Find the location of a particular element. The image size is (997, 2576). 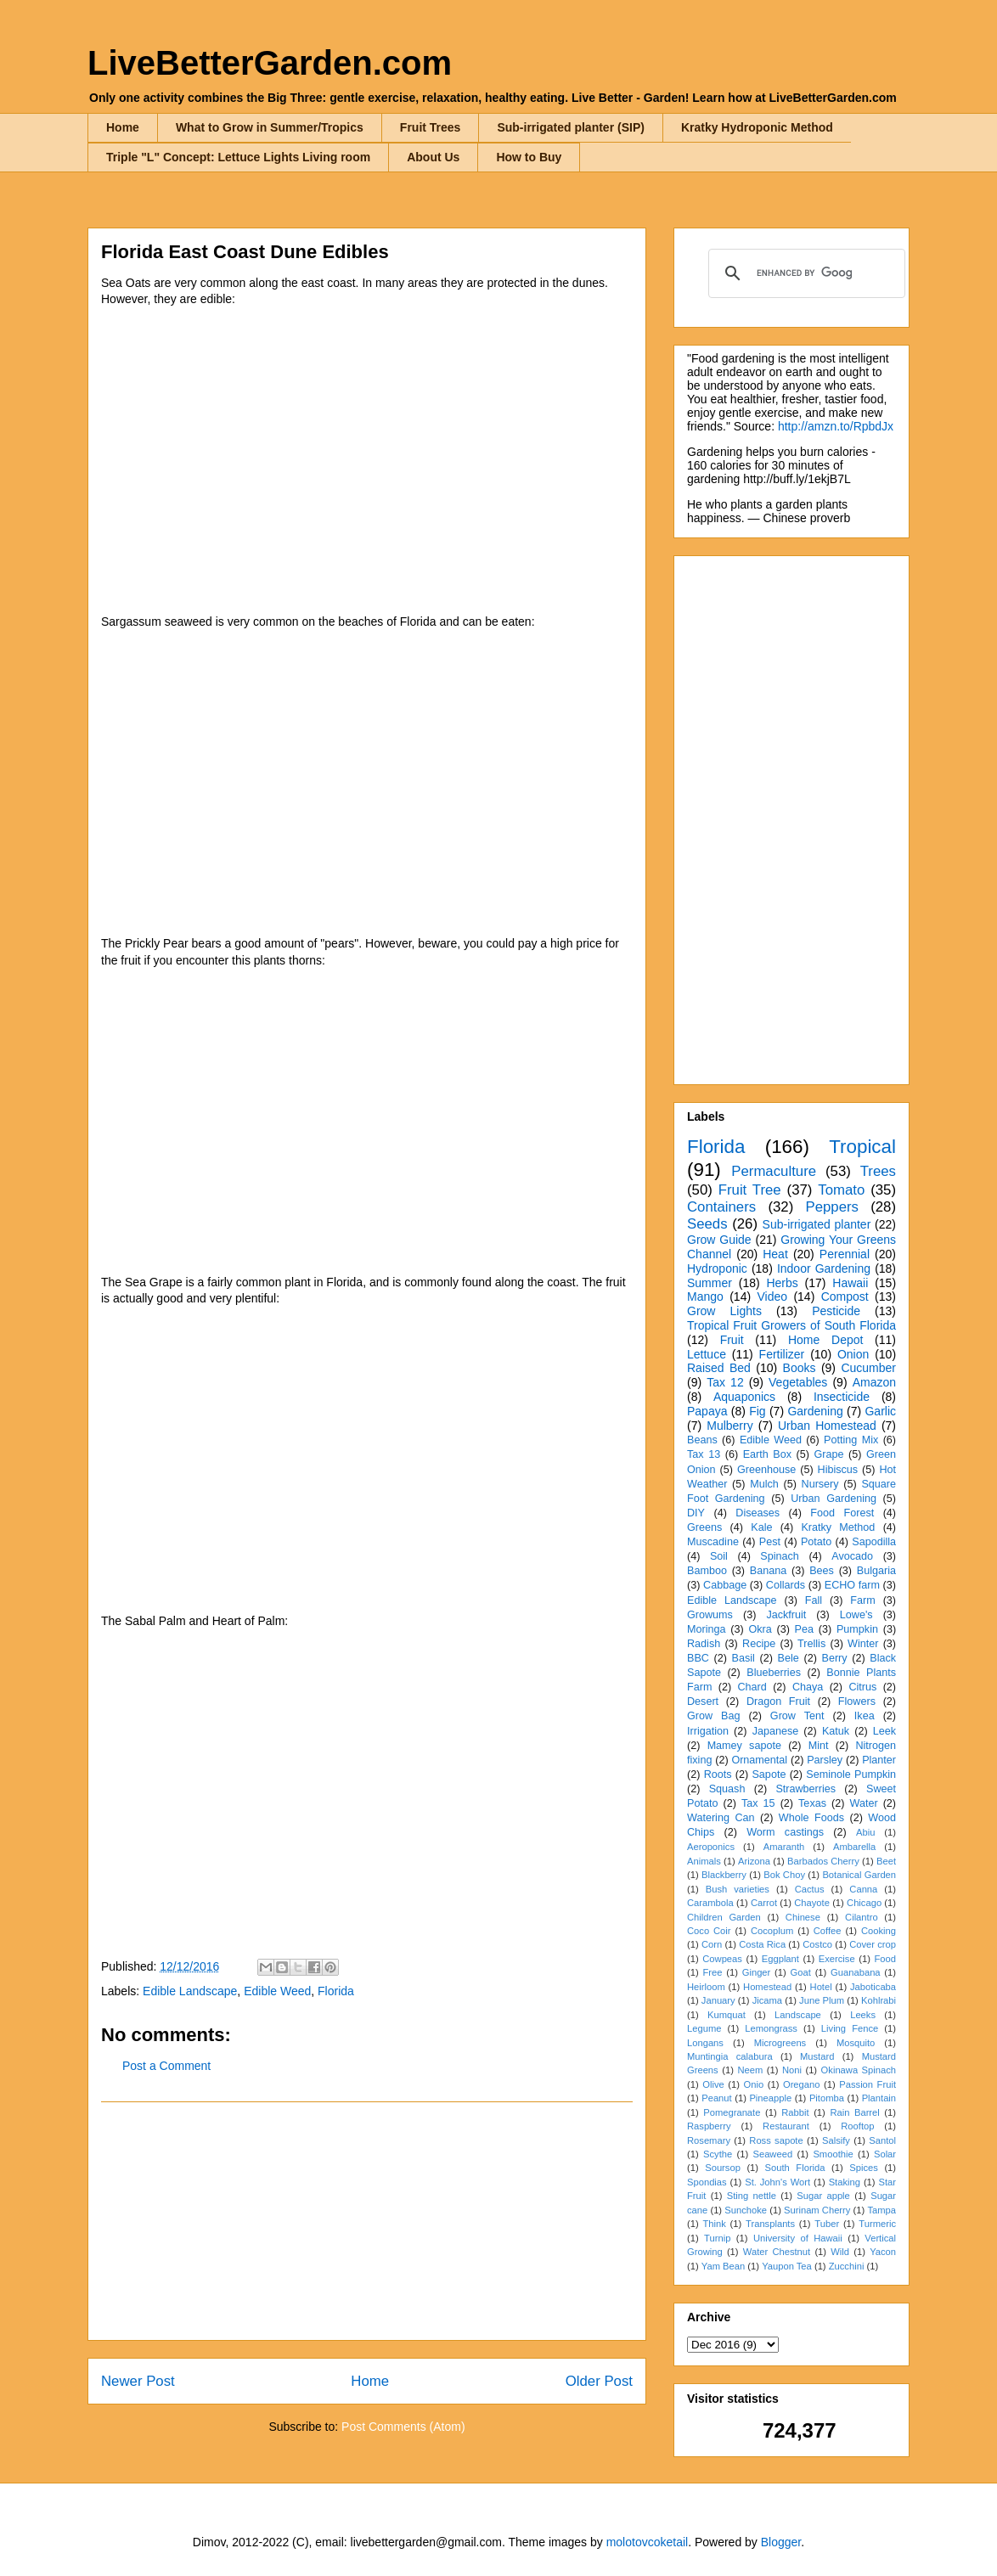

Kale is located at coordinates (761, 1527).